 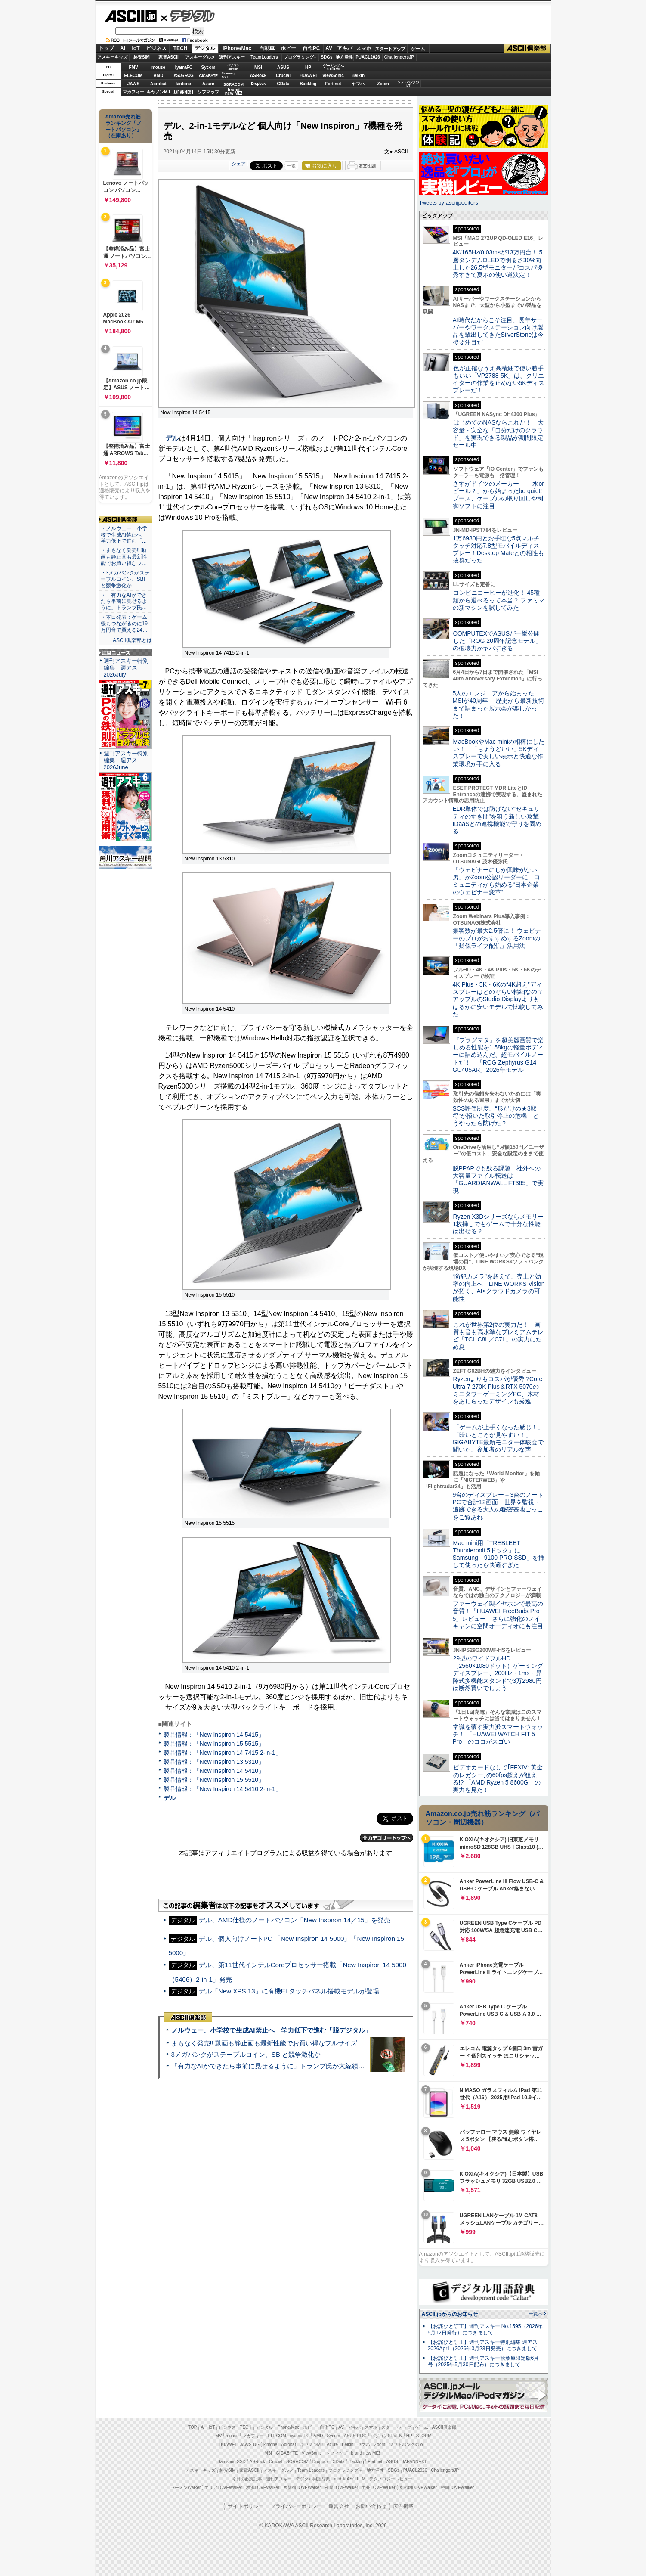 I want to click on 常識を覆す実力派スマートウォッチ！ 「HUAWEI WATCH FIT 5 Pro」のココがスゴい, so click(x=498, y=1734).